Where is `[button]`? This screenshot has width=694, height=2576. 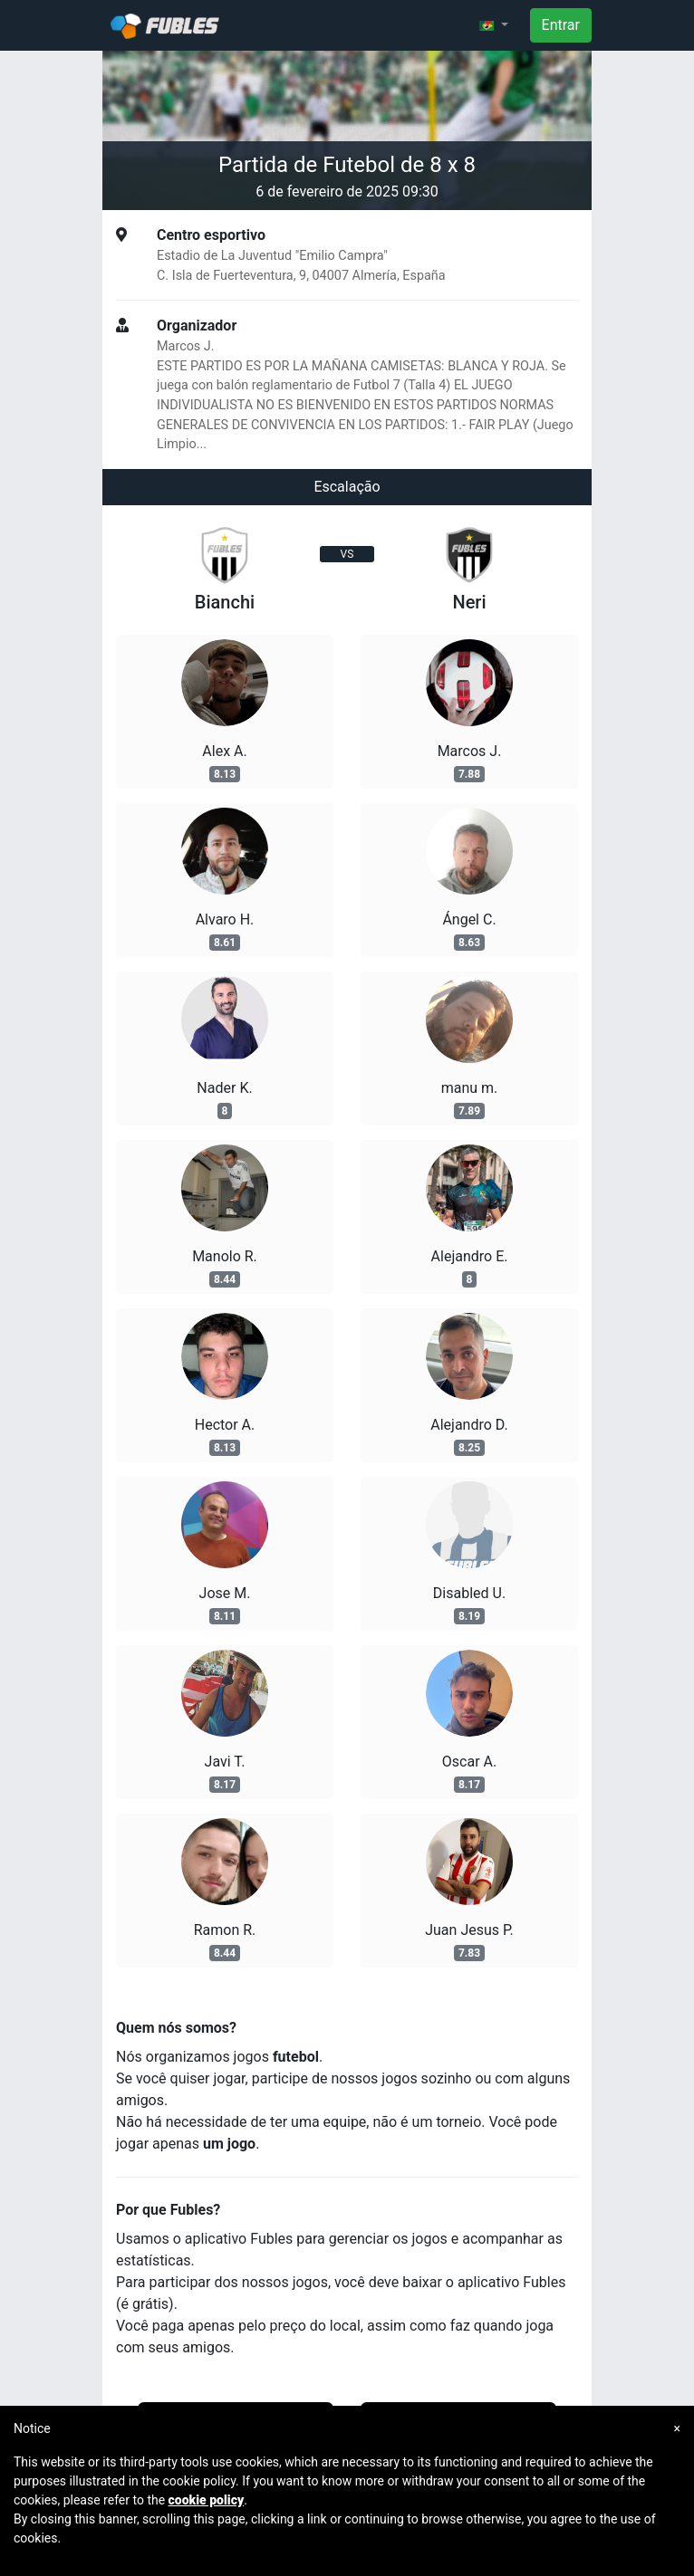
[button] is located at coordinates (494, 25).